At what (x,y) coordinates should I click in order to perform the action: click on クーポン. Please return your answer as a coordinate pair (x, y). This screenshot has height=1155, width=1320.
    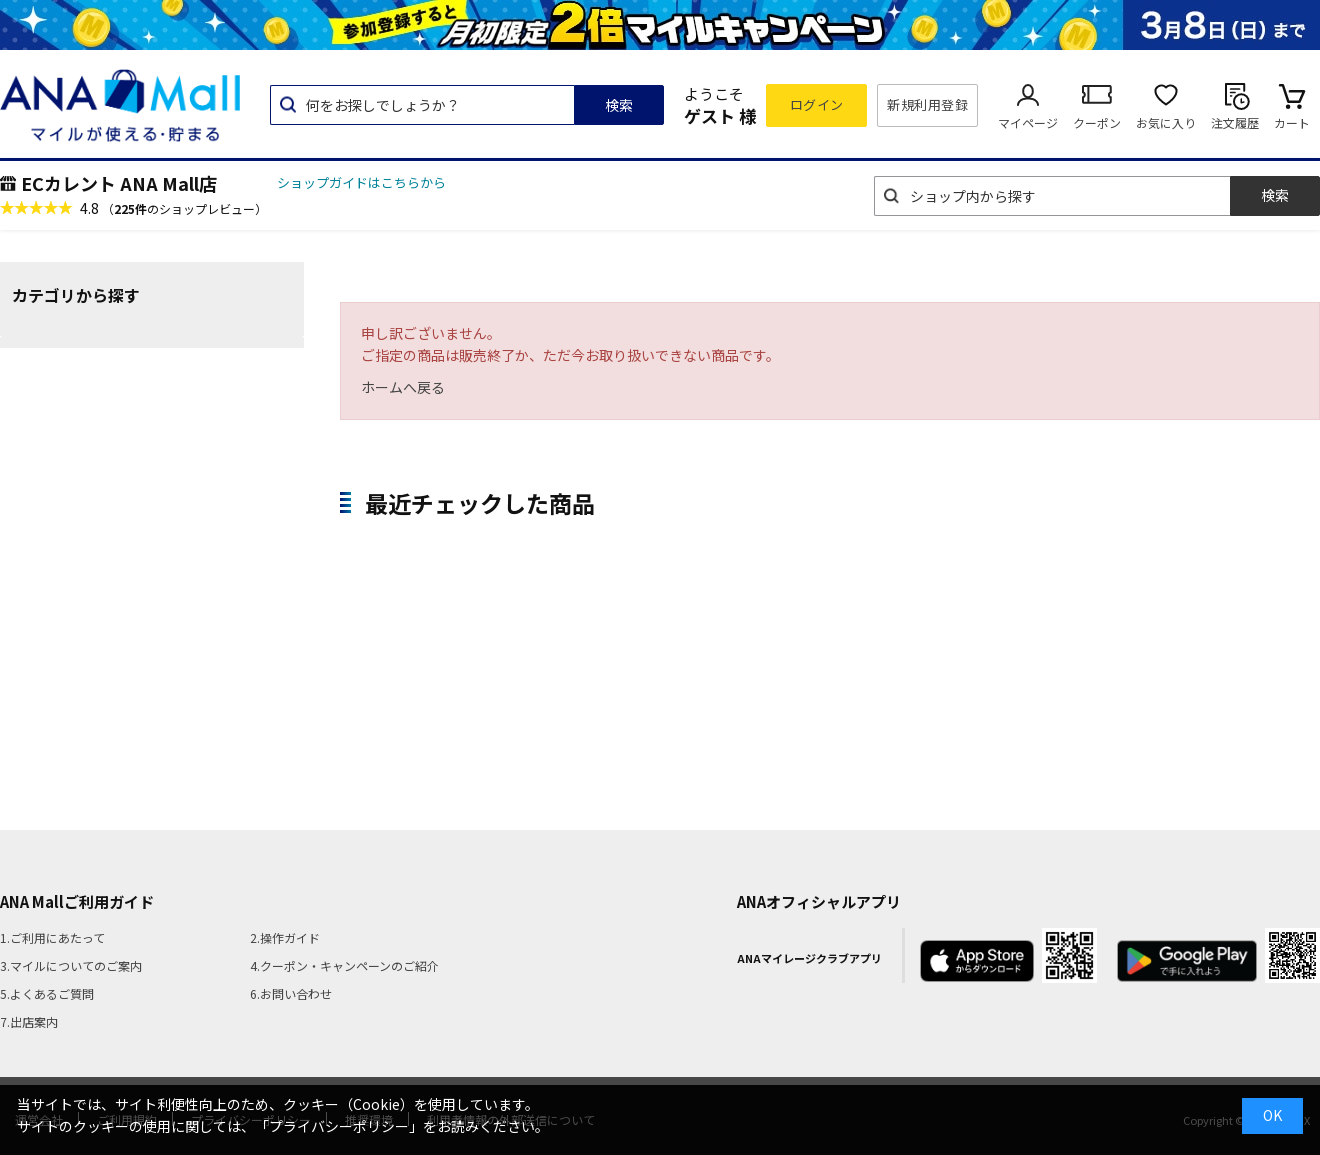
    Looking at the image, I should click on (1097, 122).